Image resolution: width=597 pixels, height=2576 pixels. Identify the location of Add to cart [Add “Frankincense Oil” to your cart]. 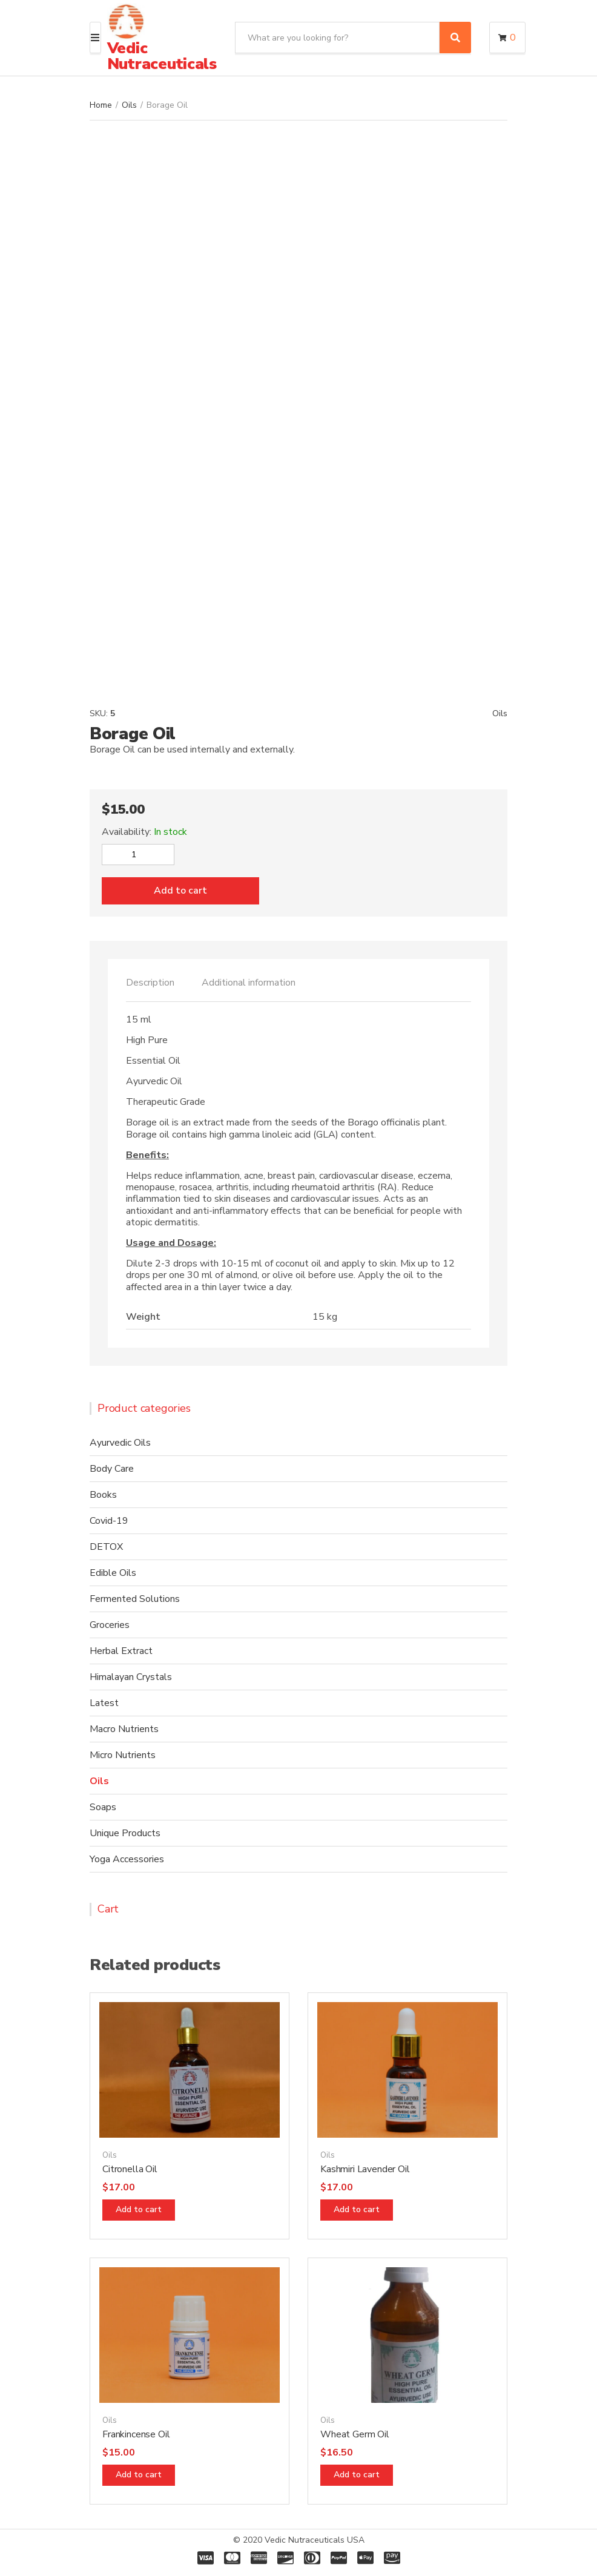
(139, 2474).